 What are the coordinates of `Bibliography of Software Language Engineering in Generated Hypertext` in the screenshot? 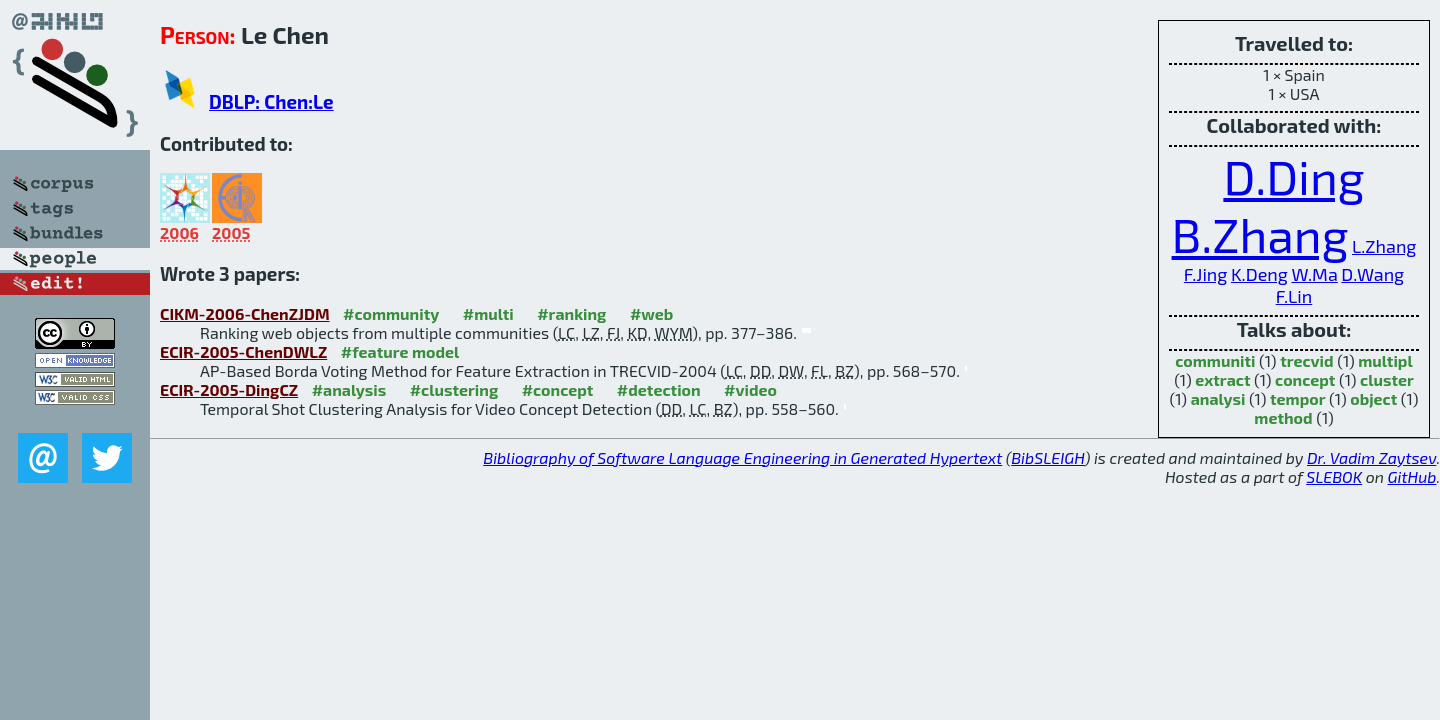 It's located at (742, 457).